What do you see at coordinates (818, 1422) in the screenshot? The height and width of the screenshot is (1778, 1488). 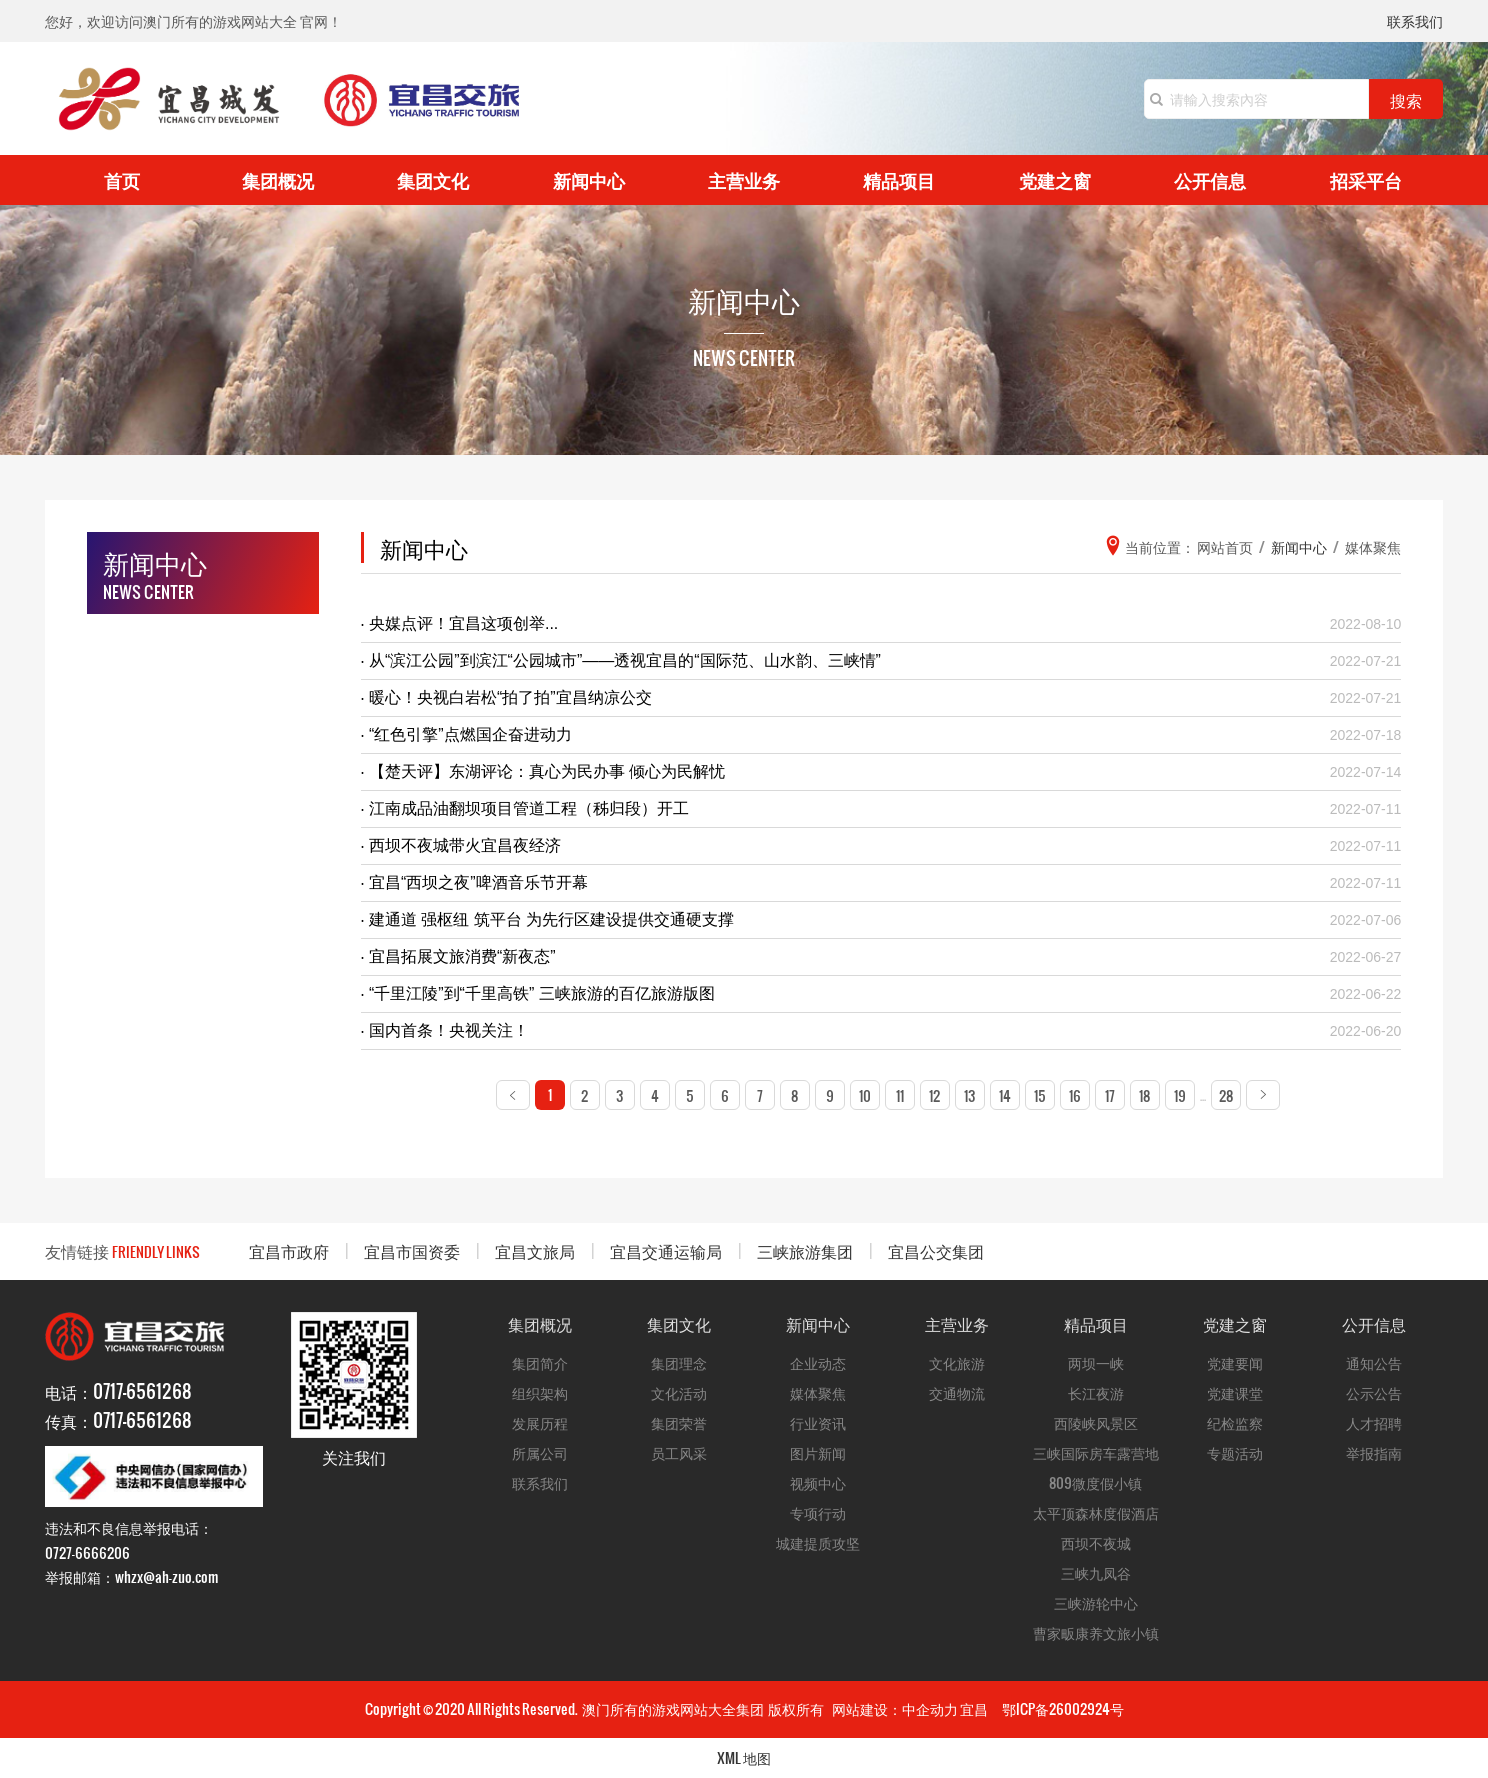 I see `行业资讯` at bounding box center [818, 1422].